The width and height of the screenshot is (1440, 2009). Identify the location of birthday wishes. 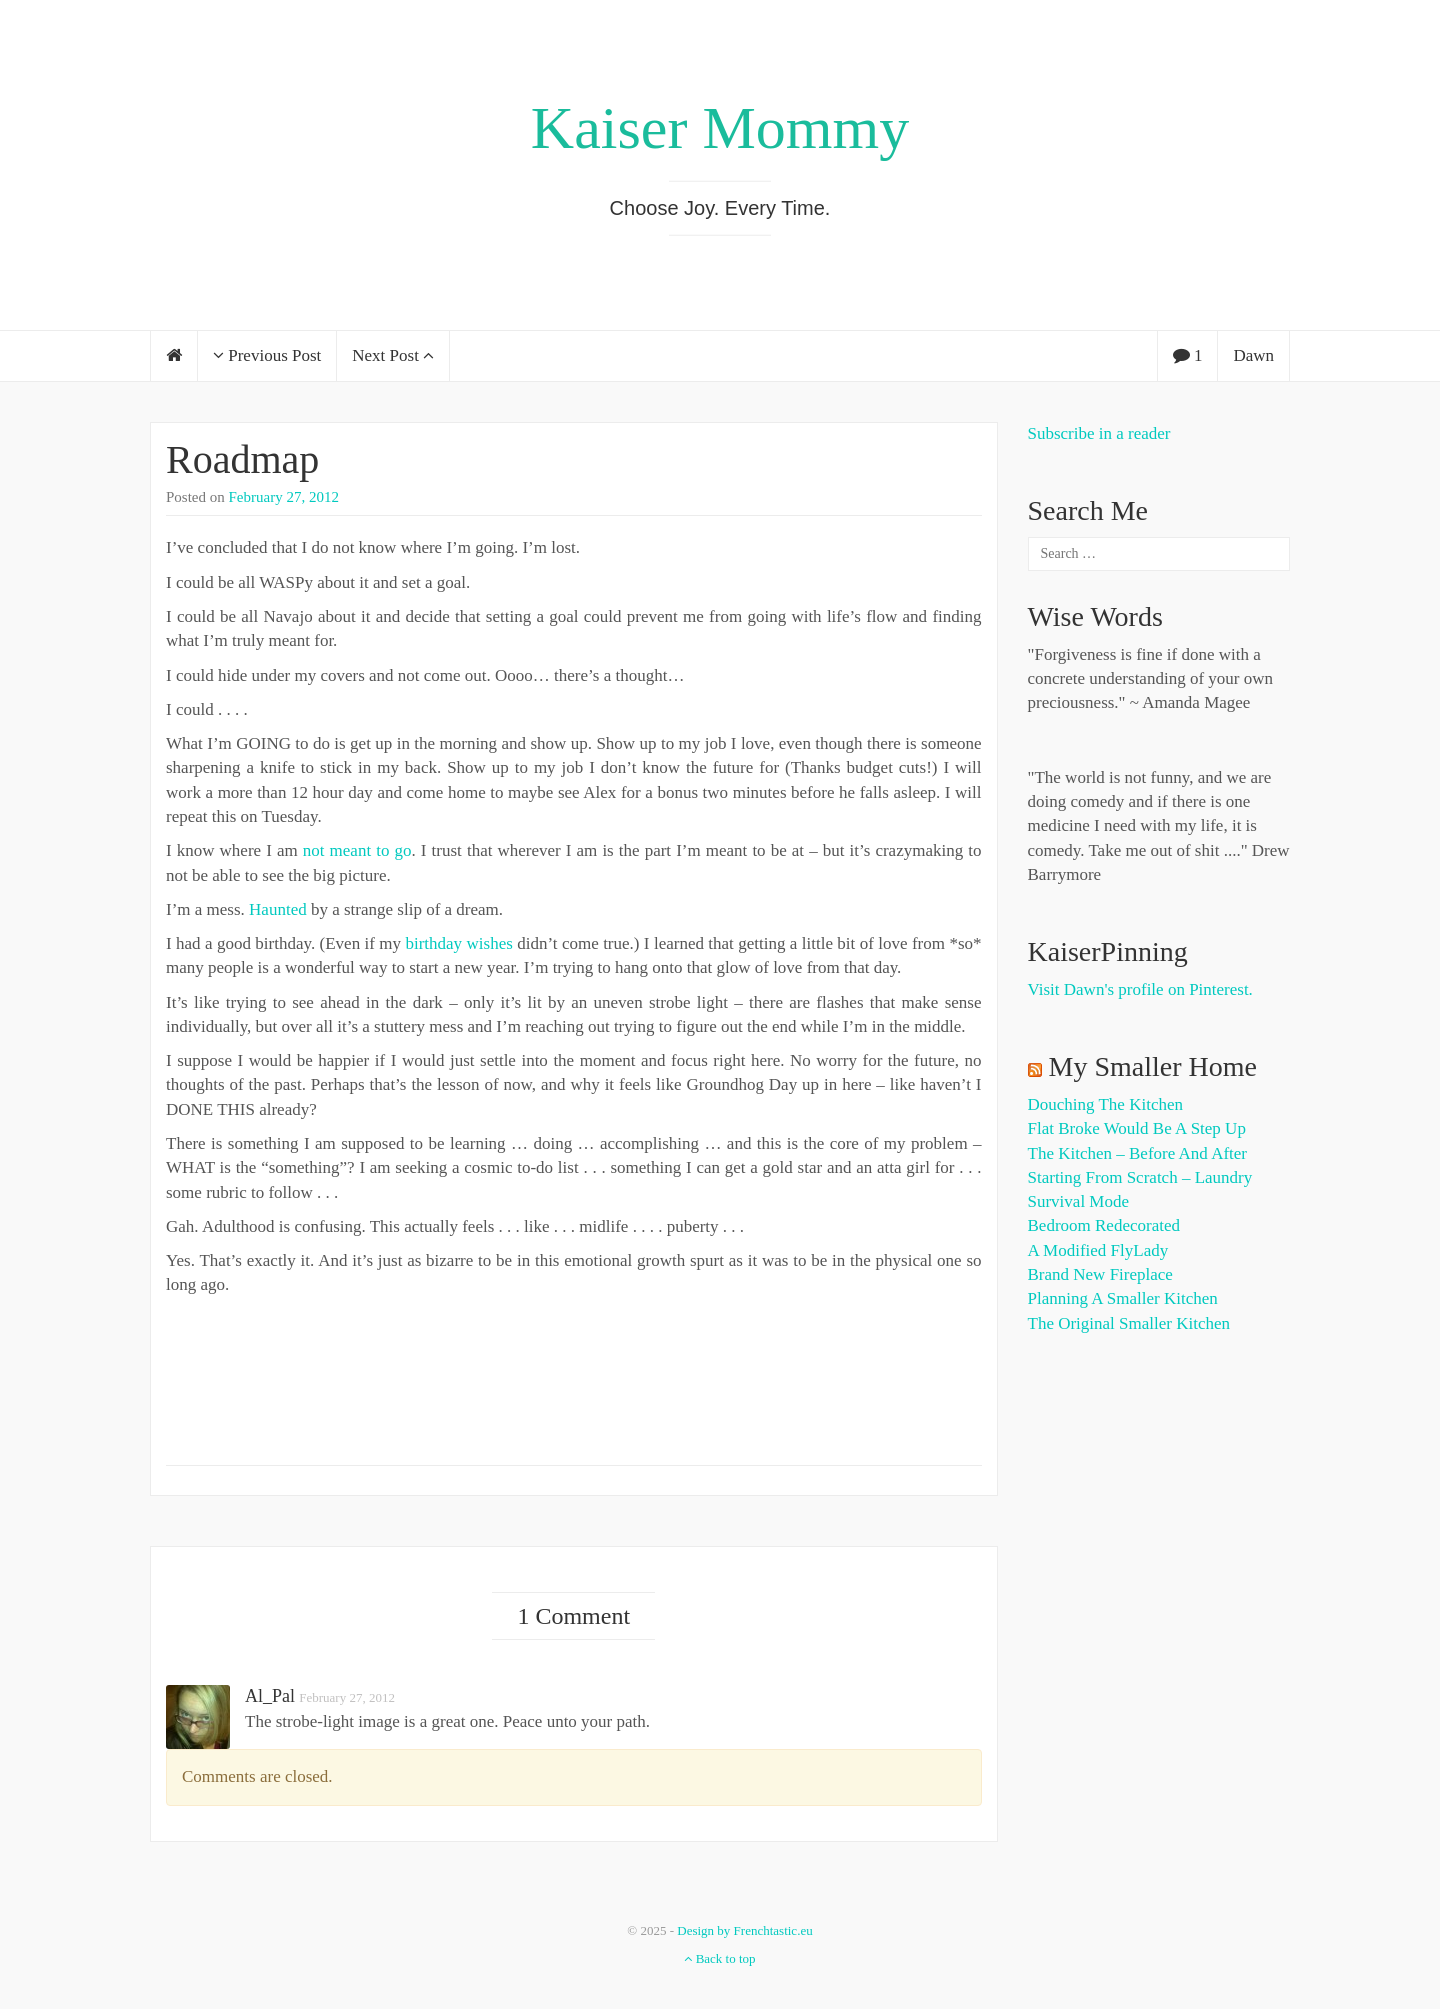
(458, 943).